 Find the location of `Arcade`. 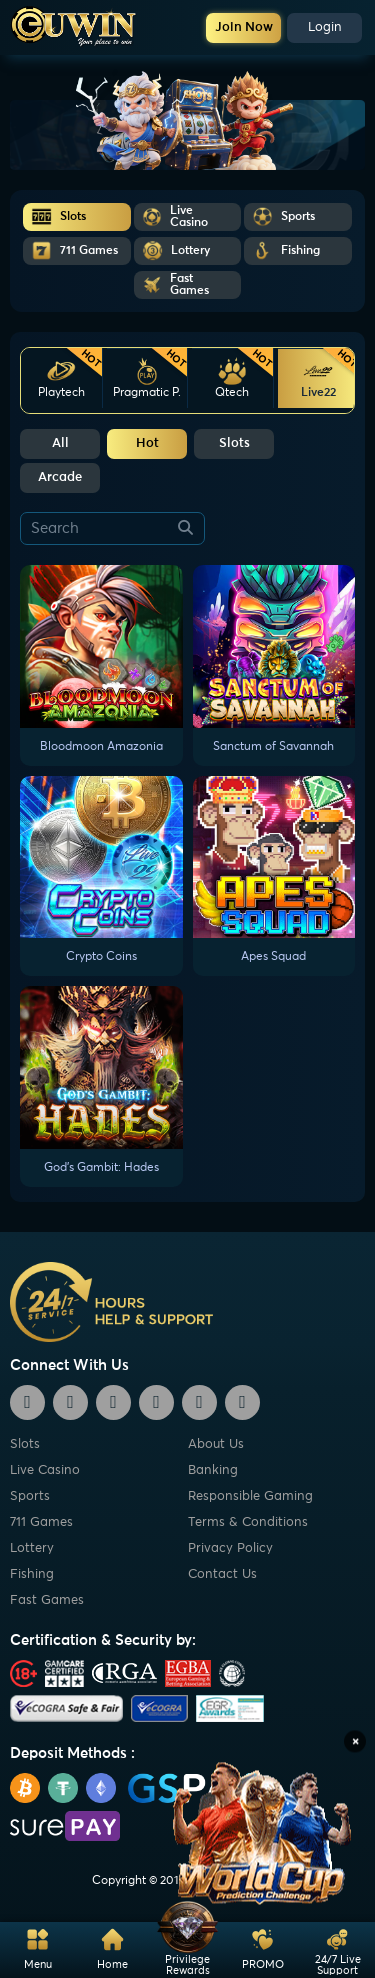

Arcade is located at coordinates (60, 477).